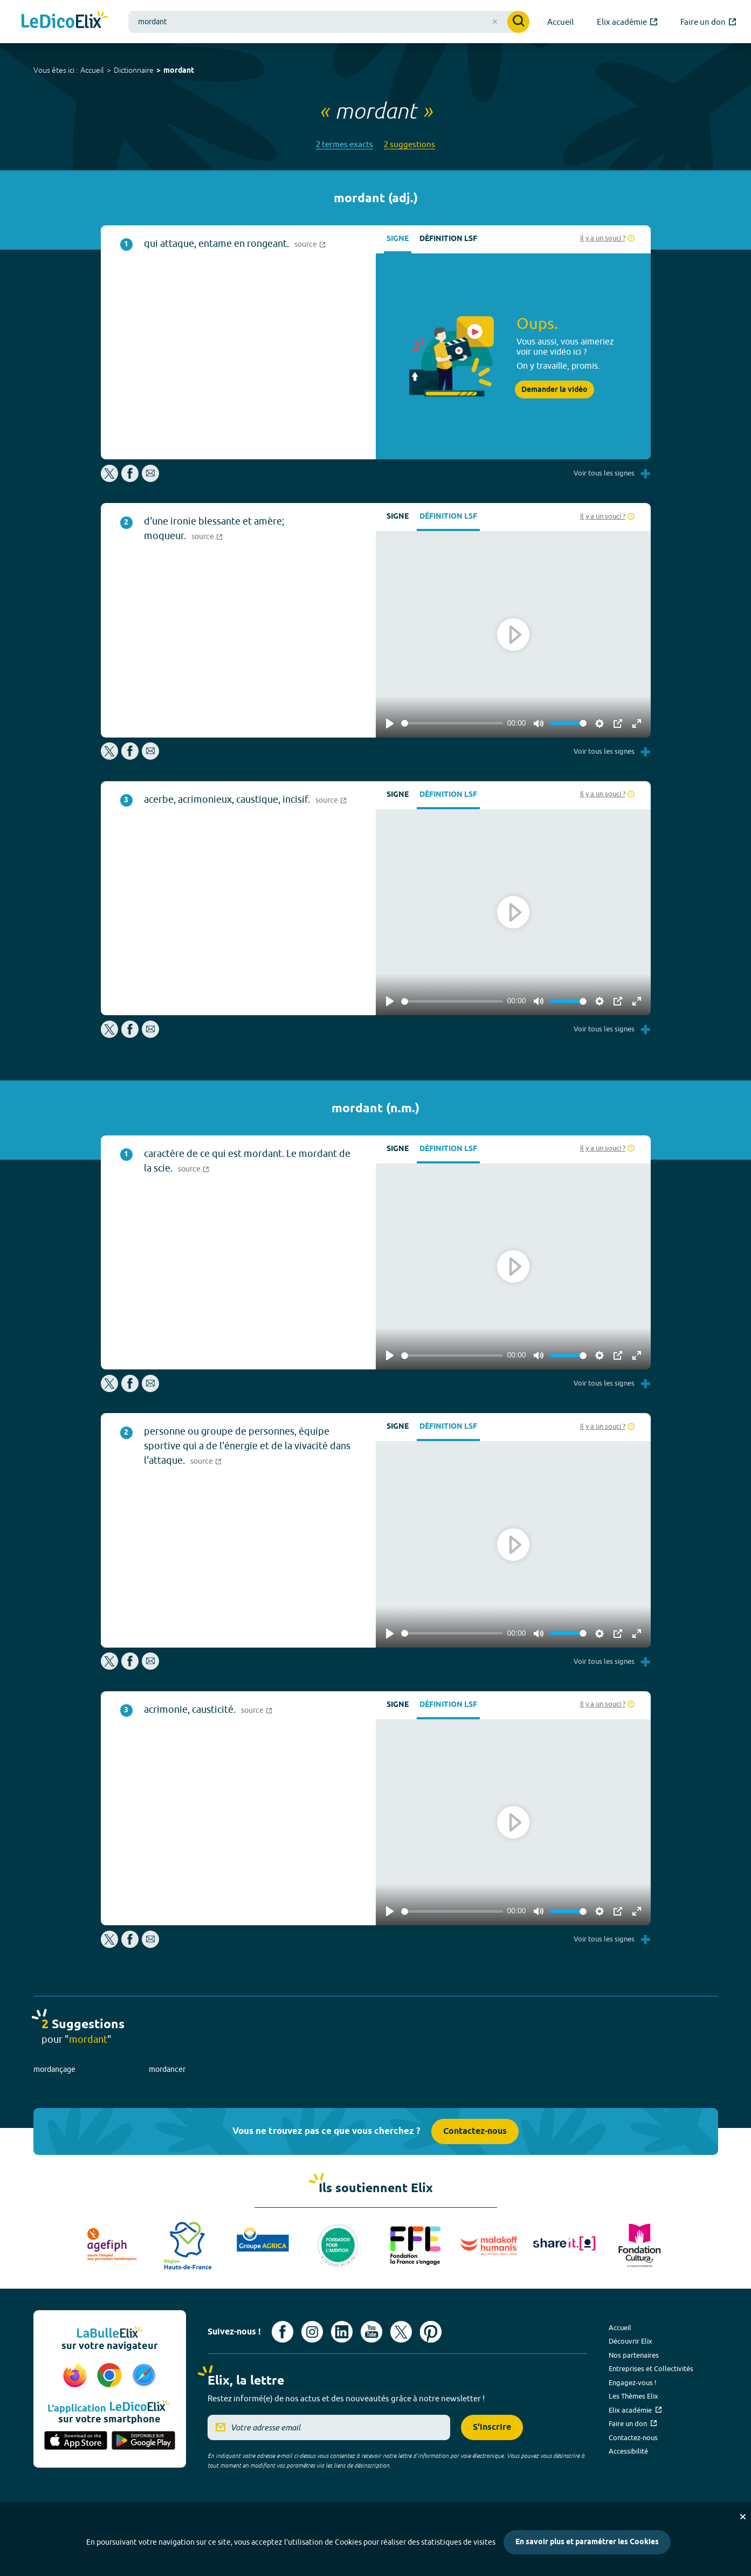 The image size is (751, 2576). I want to click on [Play], so click(389, 723).